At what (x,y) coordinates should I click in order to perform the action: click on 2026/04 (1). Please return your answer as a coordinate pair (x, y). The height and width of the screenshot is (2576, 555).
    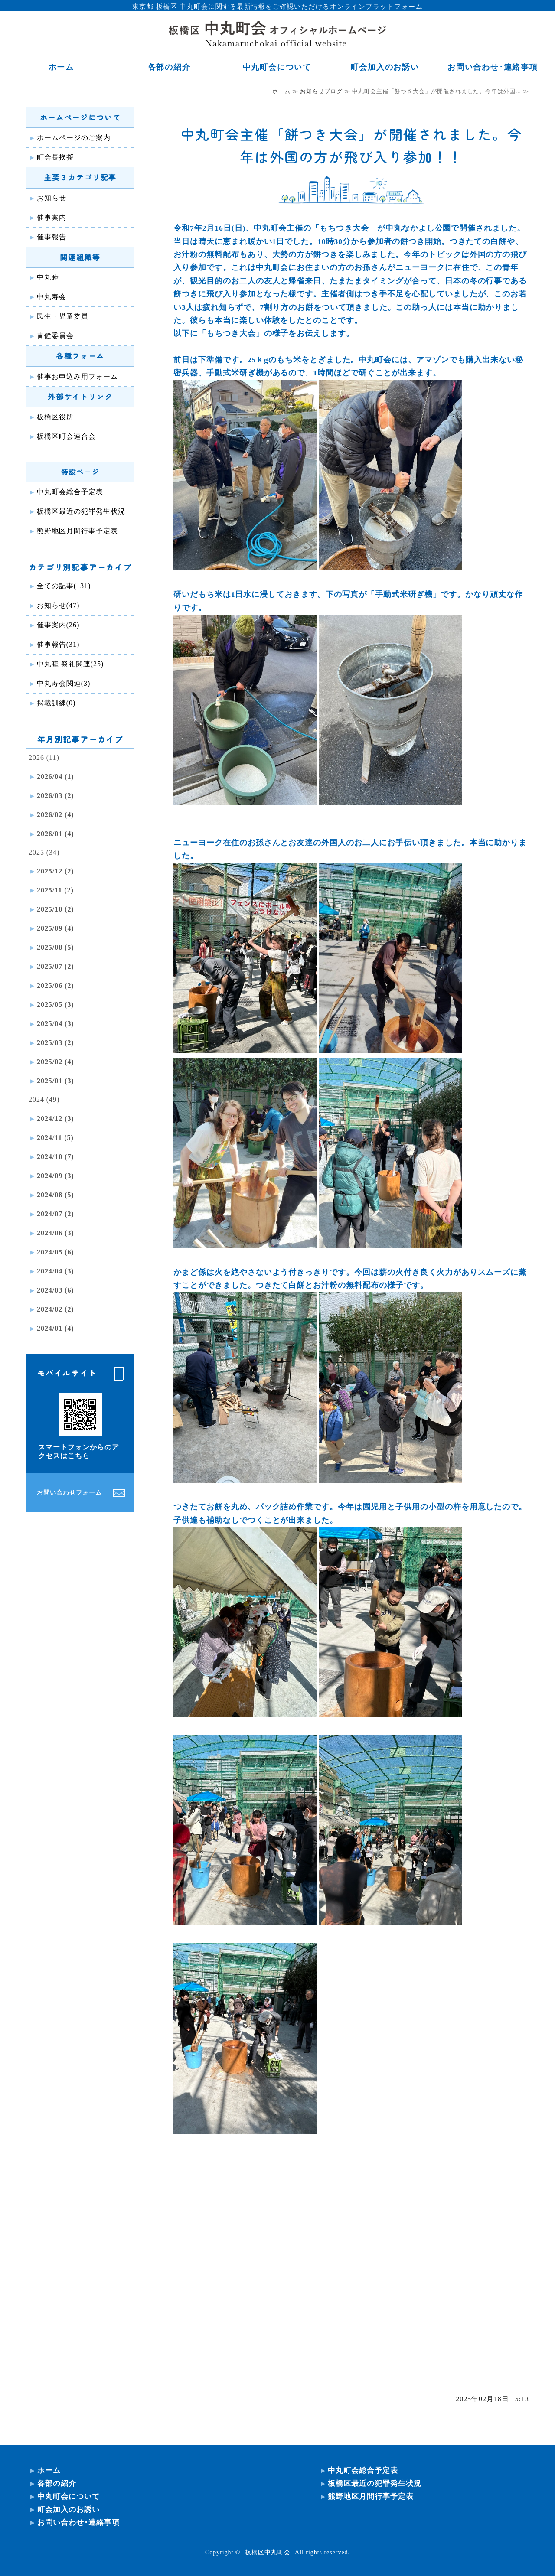
    Looking at the image, I should click on (55, 776).